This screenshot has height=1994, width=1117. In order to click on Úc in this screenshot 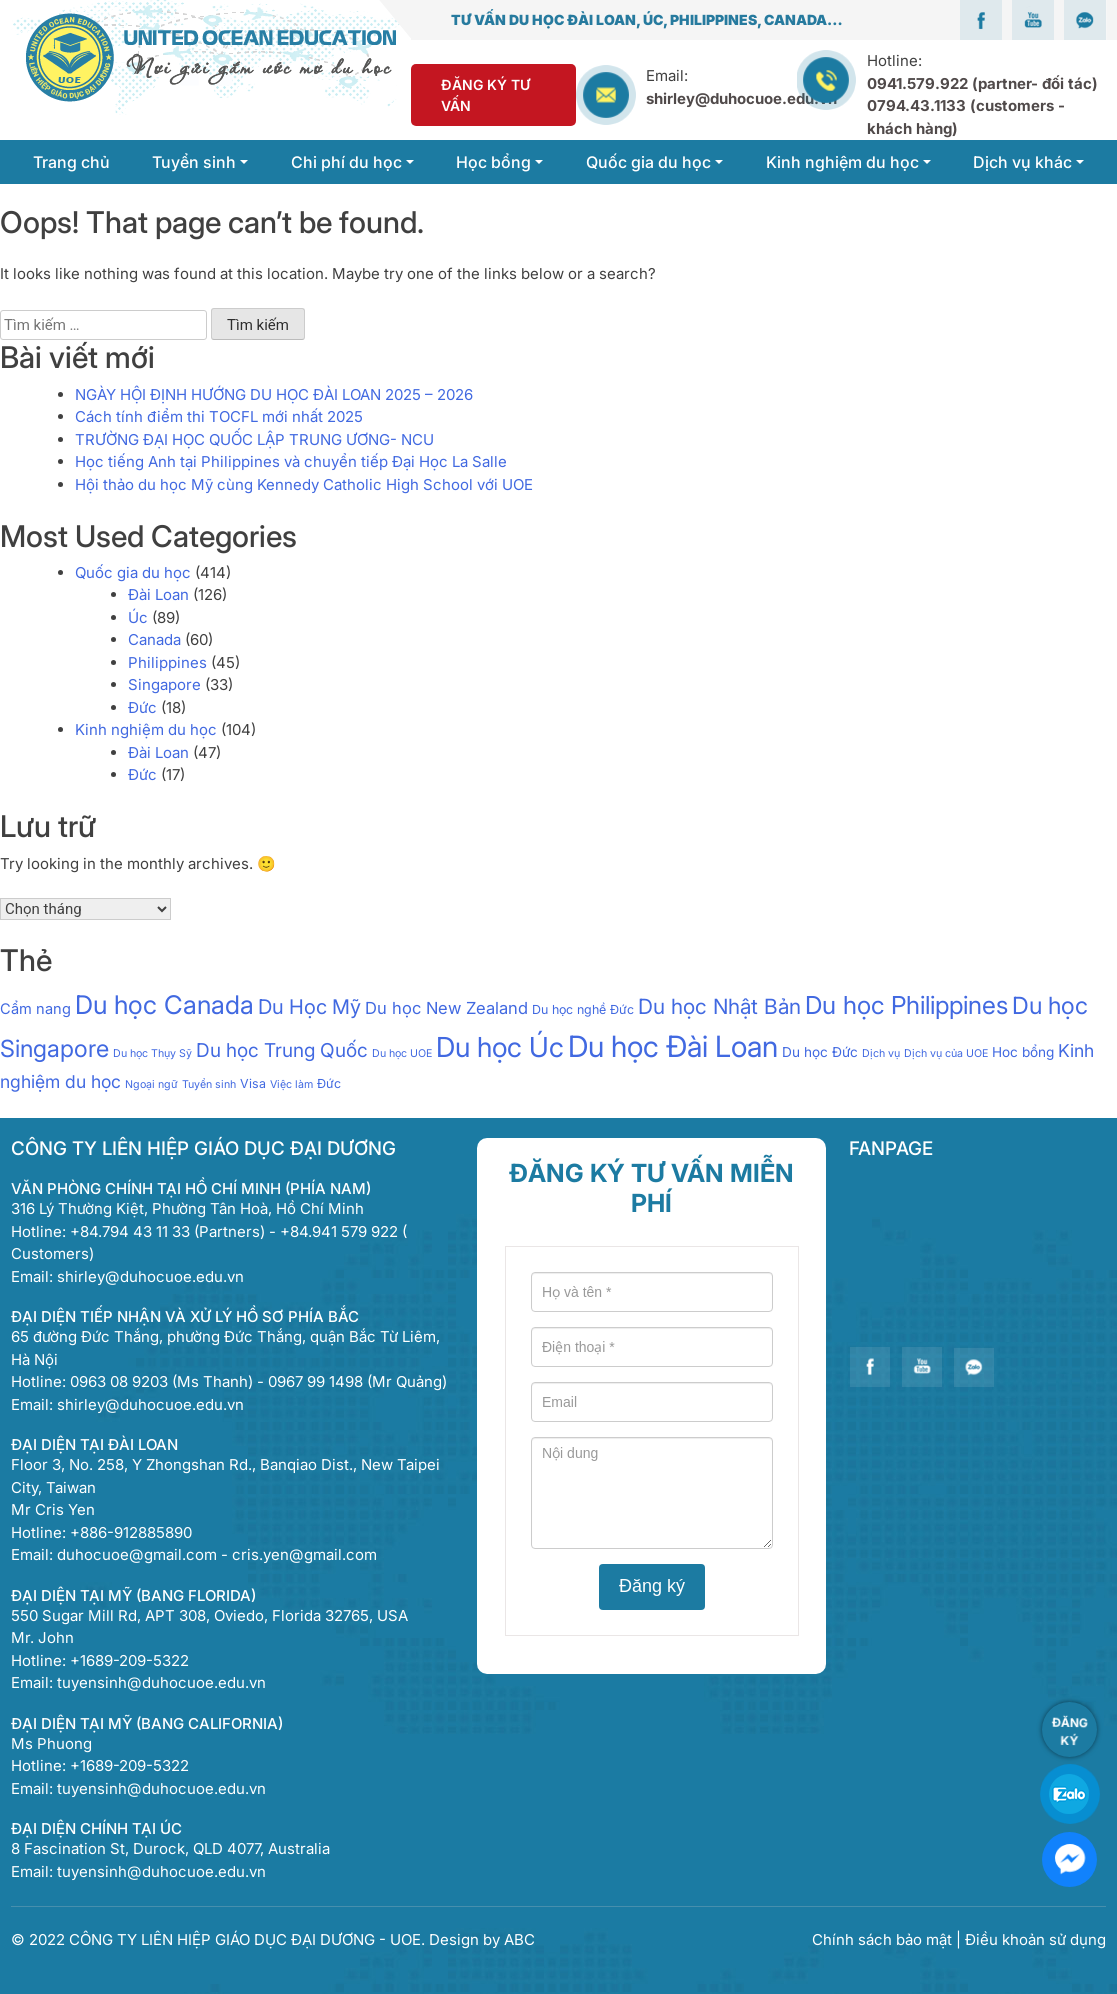, I will do `click(138, 617)`.